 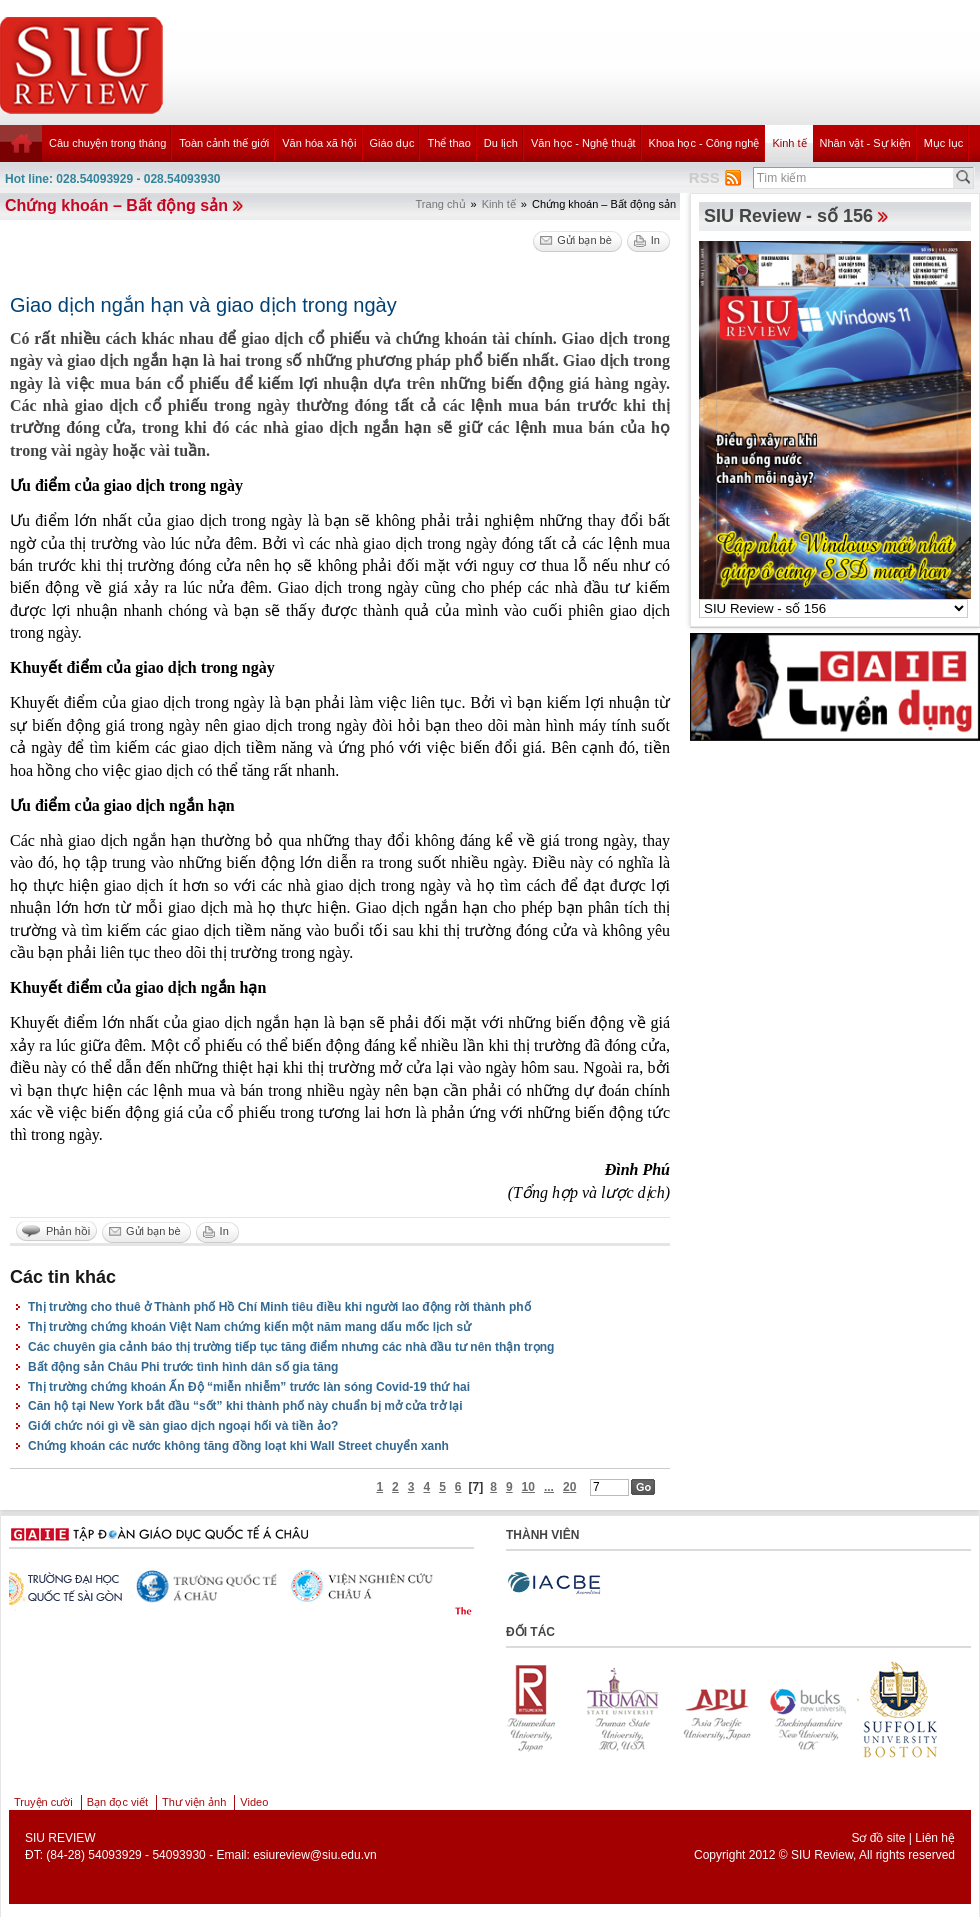 What do you see at coordinates (549, 1487) in the screenshot?
I see `...` at bounding box center [549, 1487].